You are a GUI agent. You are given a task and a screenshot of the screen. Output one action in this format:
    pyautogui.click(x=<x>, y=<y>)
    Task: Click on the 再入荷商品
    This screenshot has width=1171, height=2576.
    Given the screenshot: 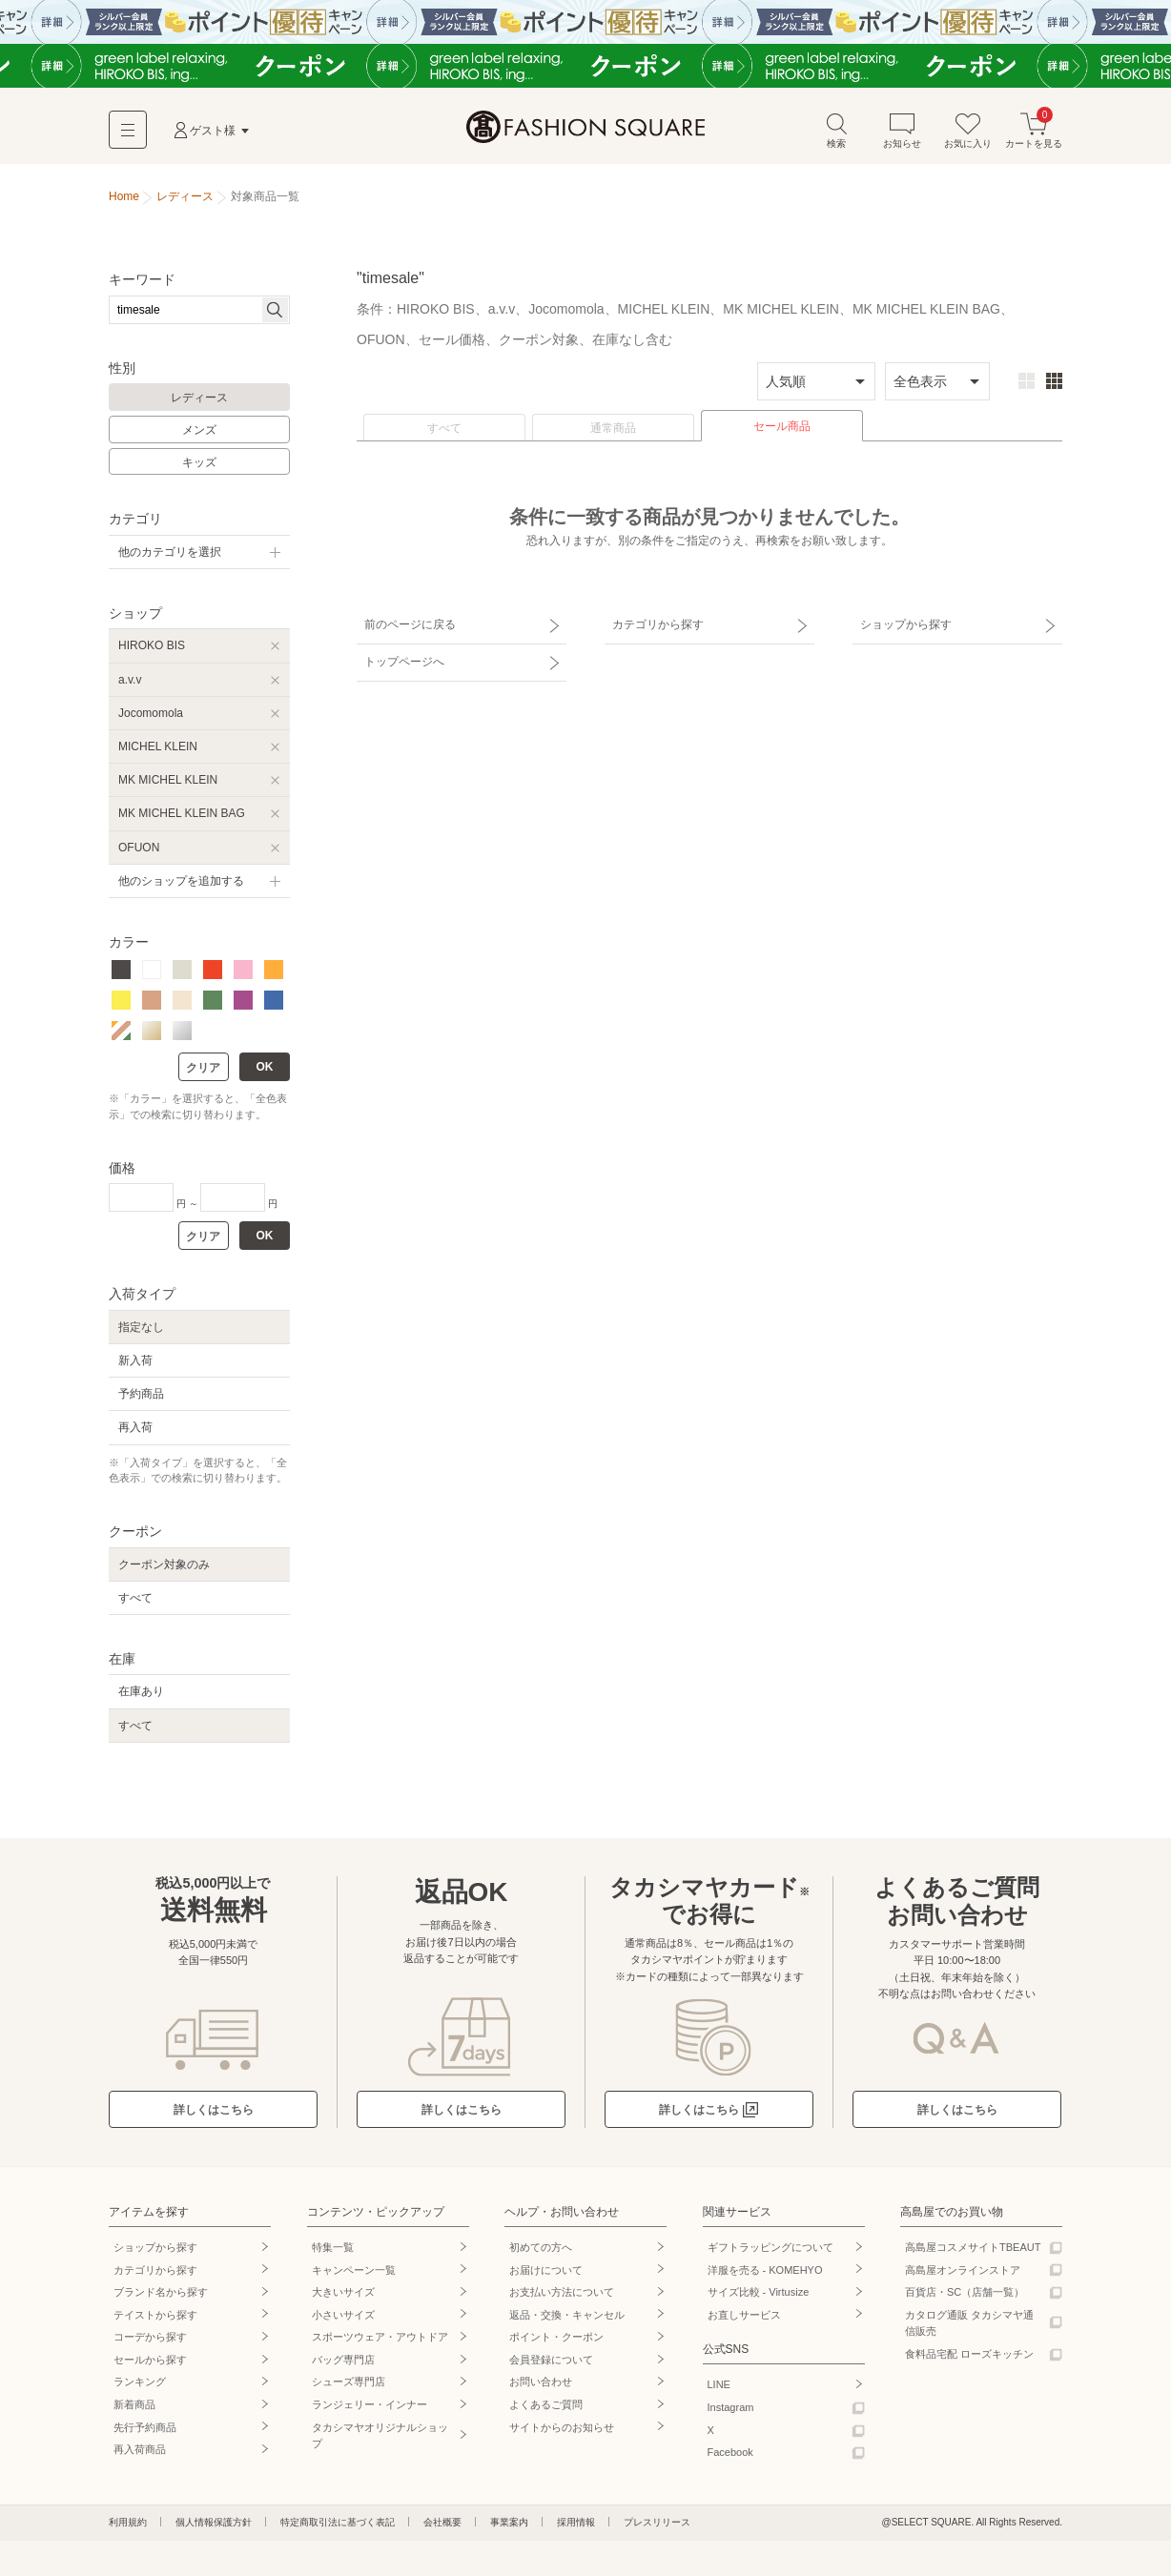 What is the action you would take?
    pyautogui.click(x=139, y=2451)
    